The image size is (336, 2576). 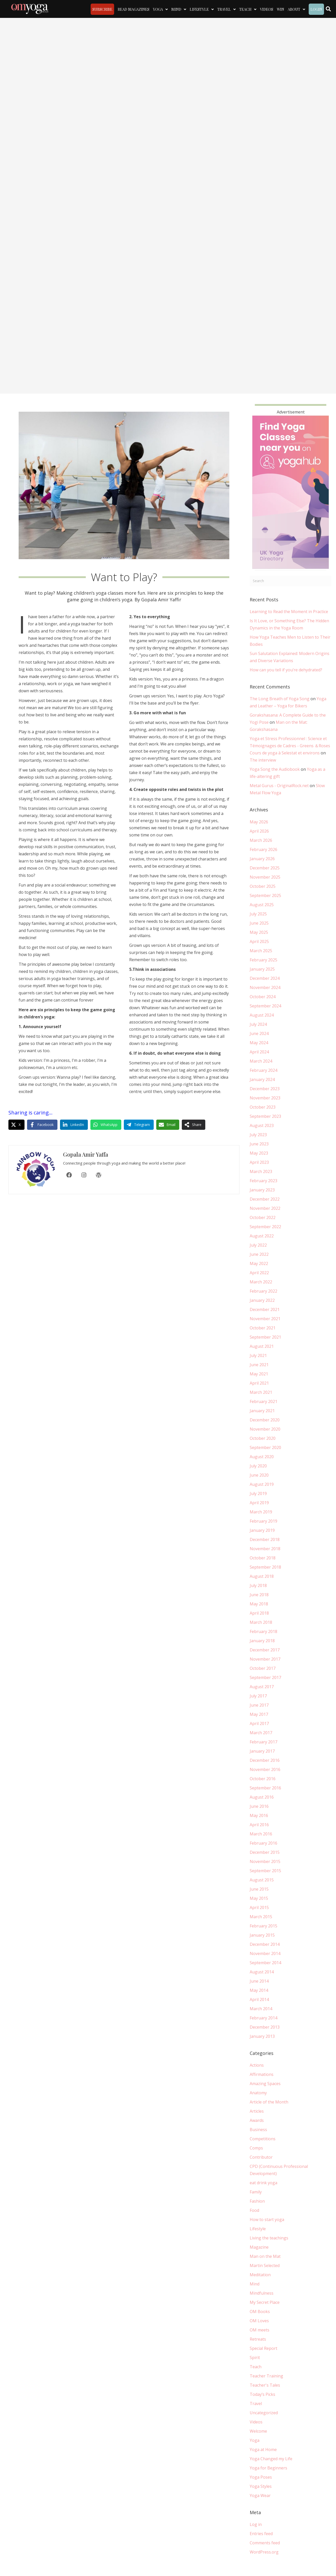 I want to click on August 2018, so click(x=262, y=1576).